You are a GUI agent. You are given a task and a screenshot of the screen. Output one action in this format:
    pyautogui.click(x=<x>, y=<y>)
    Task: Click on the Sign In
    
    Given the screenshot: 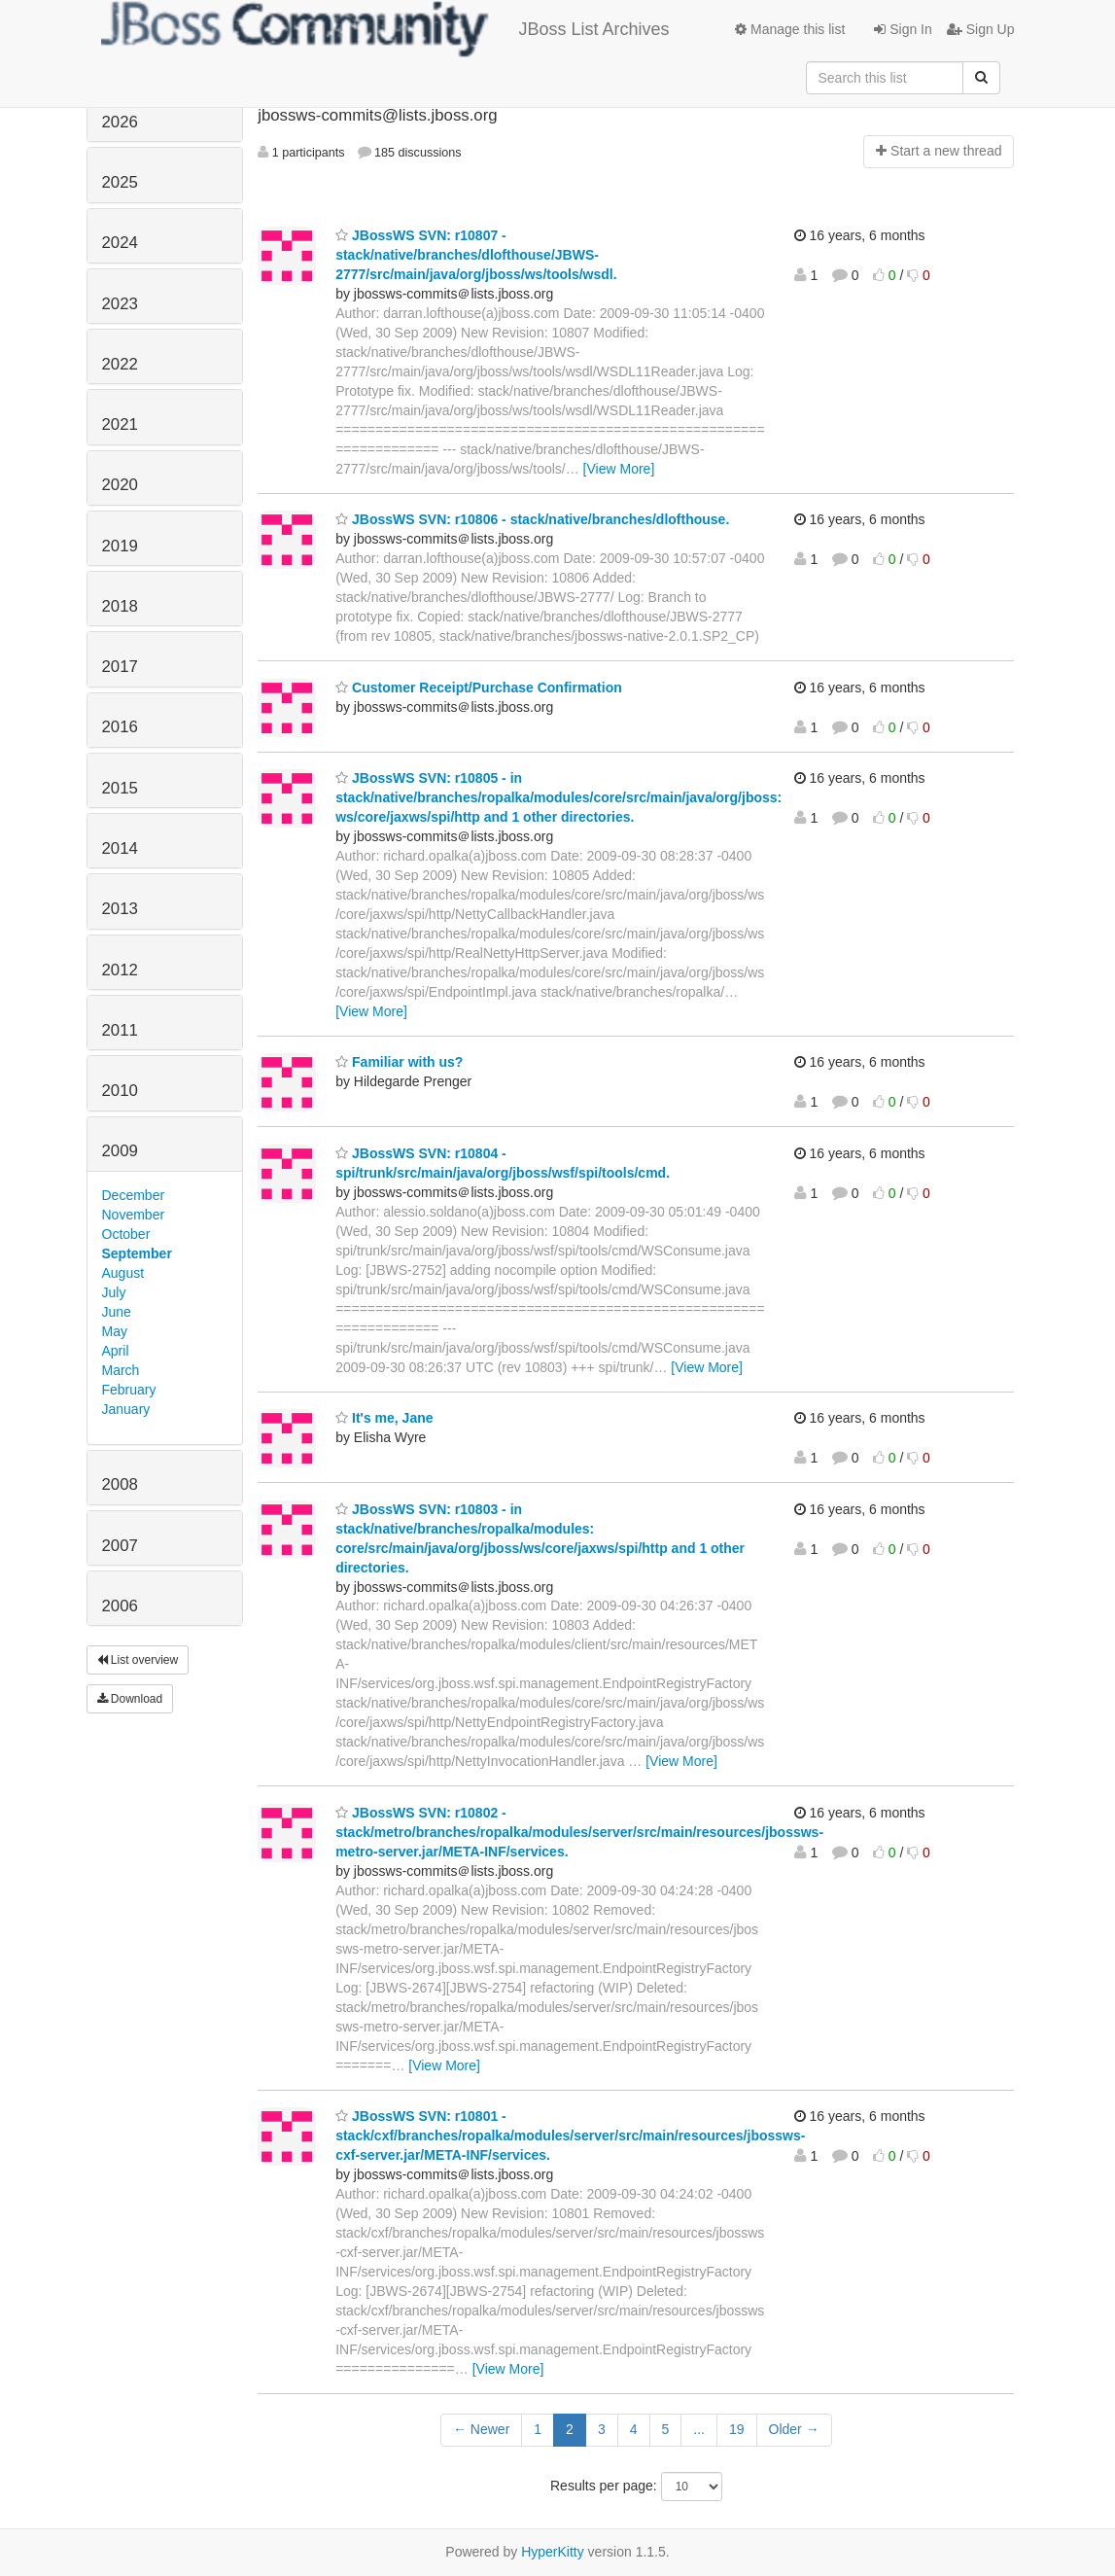 What is the action you would take?
    pyautogui.click(x=902, y=29)
    